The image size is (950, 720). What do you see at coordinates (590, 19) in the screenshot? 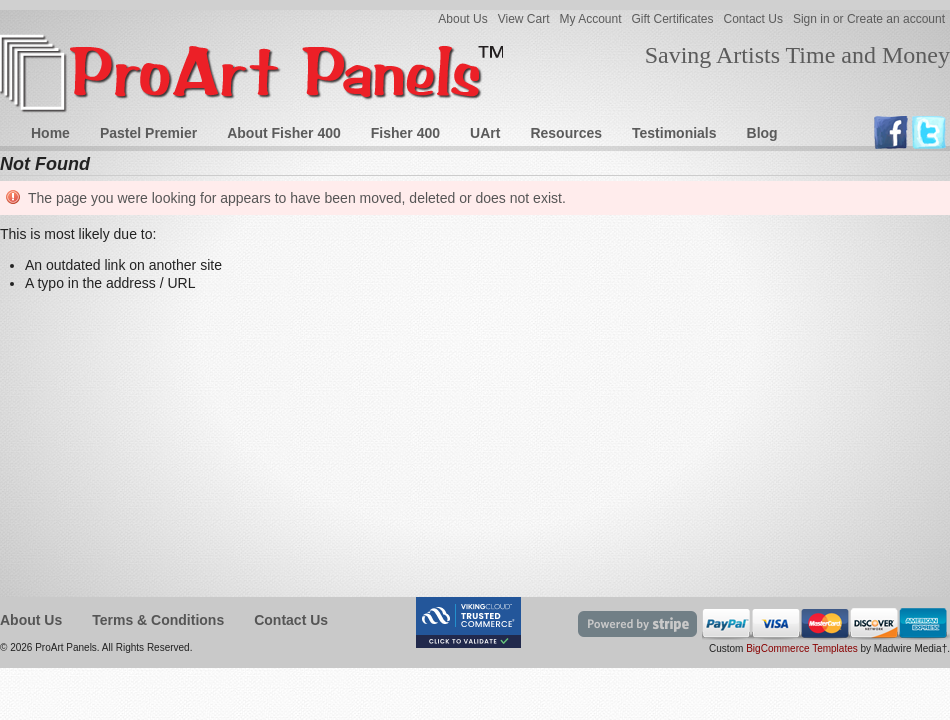
I see `My Account` at bounding box center [590, 19].